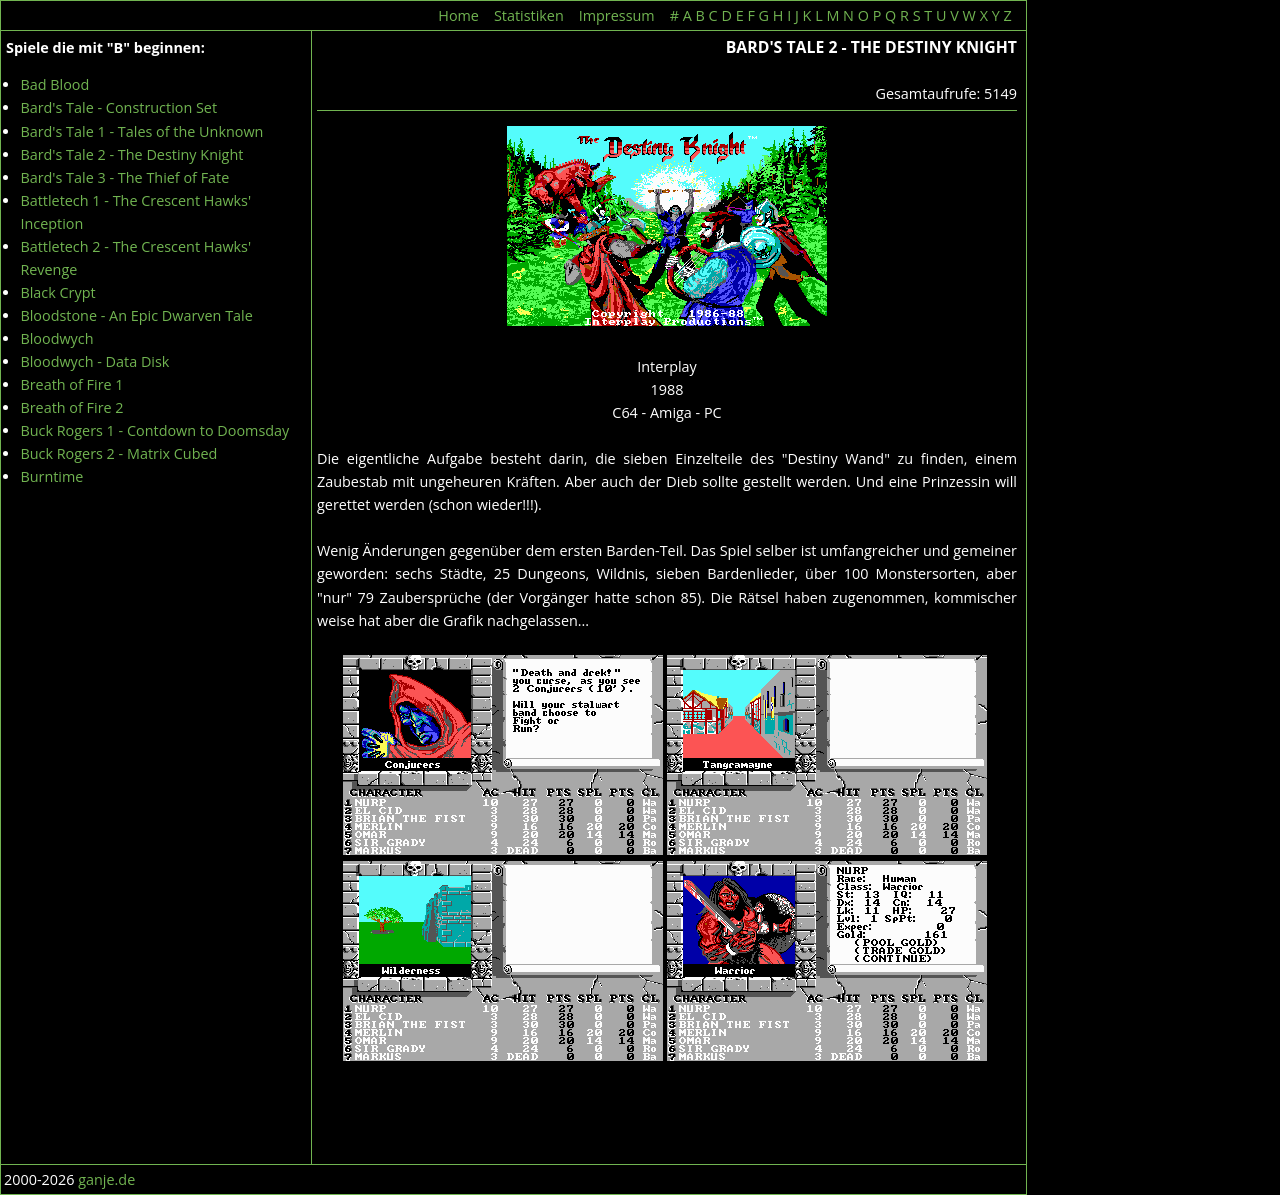 This screenshot has height=1195, width=1280. I want to click on Bard's Tale 3 - The Thief of Fate, so click(124, 177).